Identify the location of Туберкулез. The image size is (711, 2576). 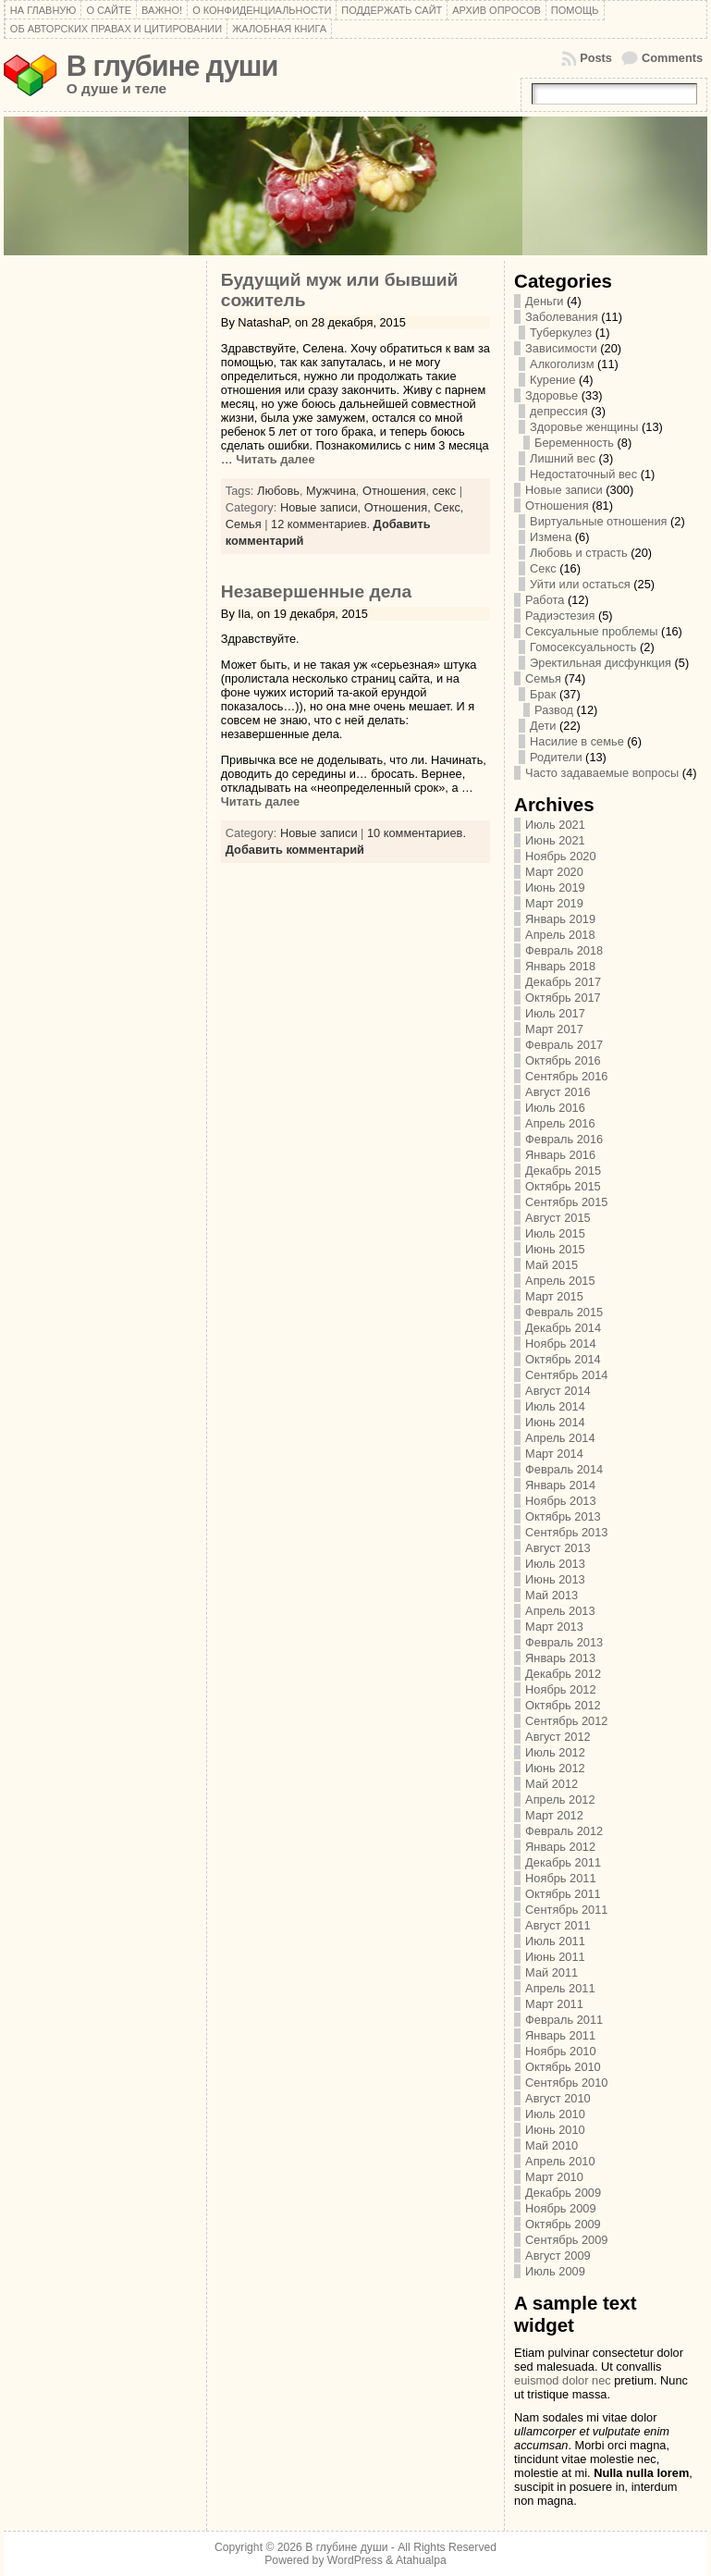
(561, 332).